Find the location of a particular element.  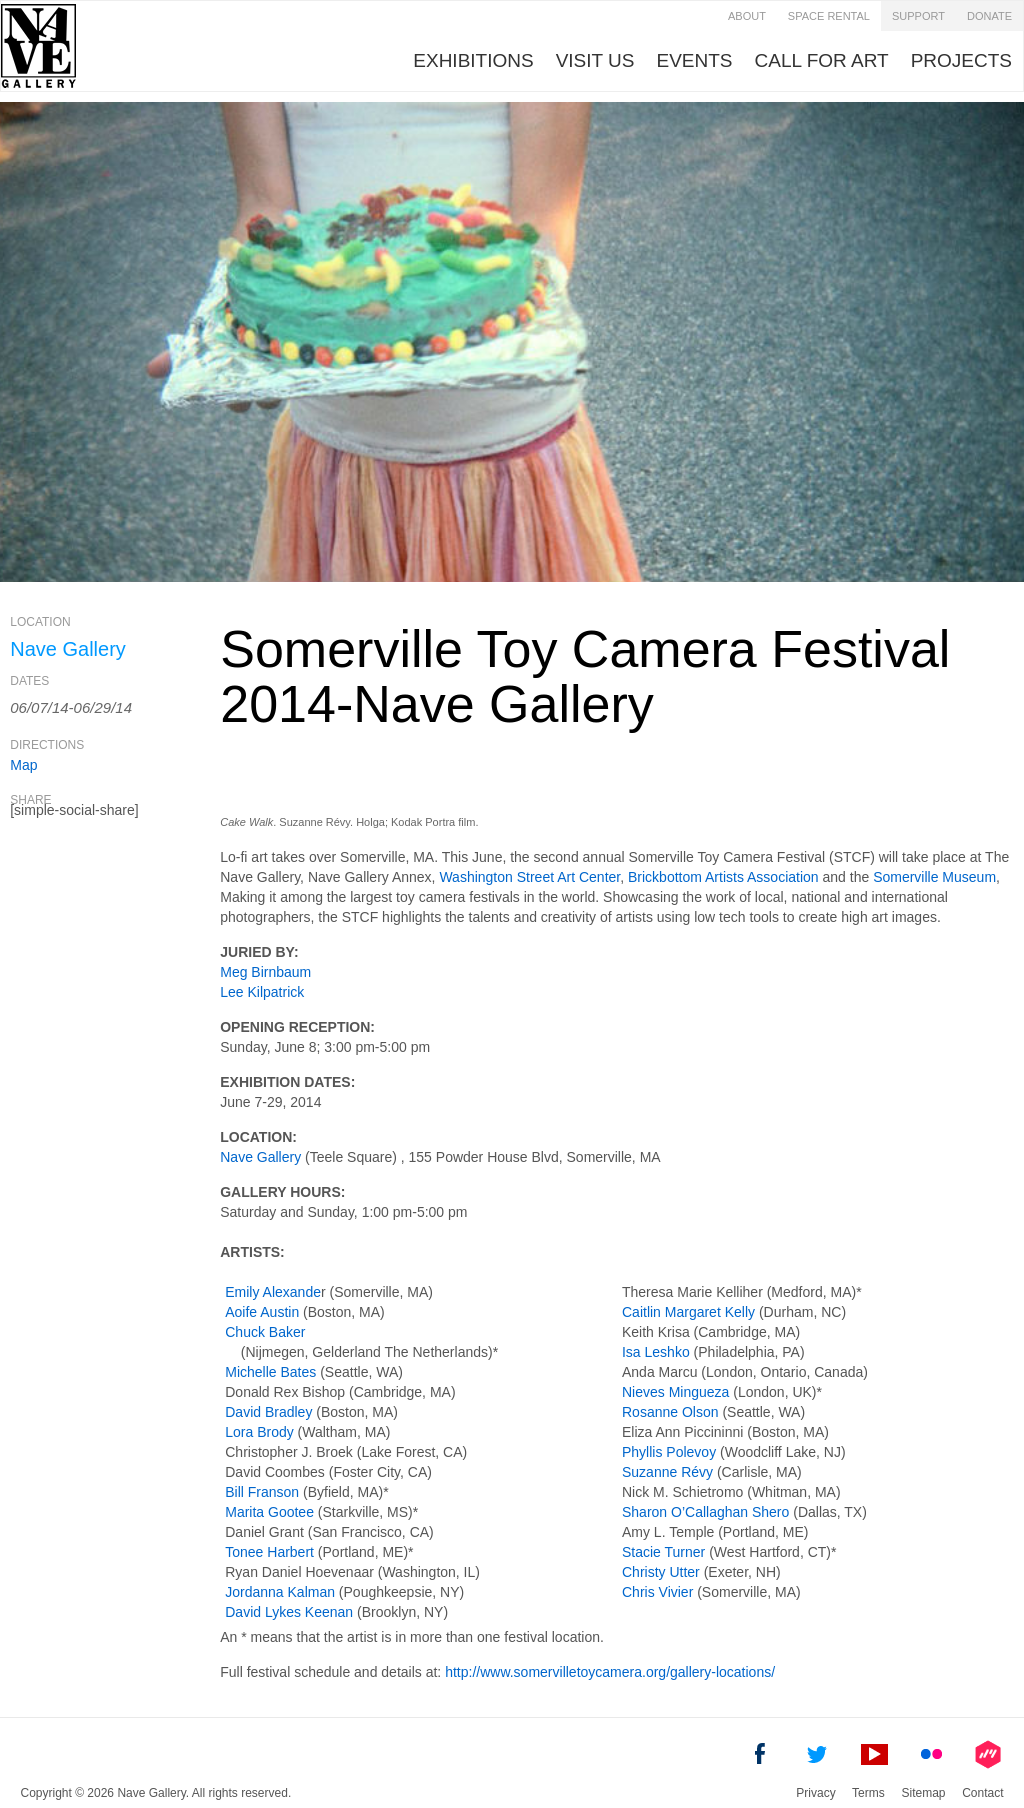

Meg Birnbaum is located at coordinates (265, 972).